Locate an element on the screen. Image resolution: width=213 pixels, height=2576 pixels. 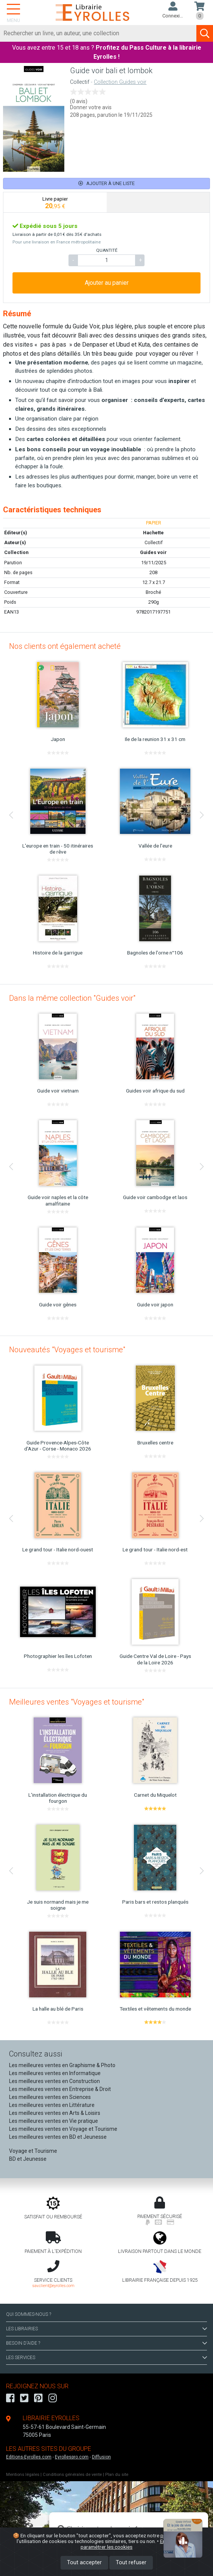
Ajouter au panier is located at coordinates (107, 282).